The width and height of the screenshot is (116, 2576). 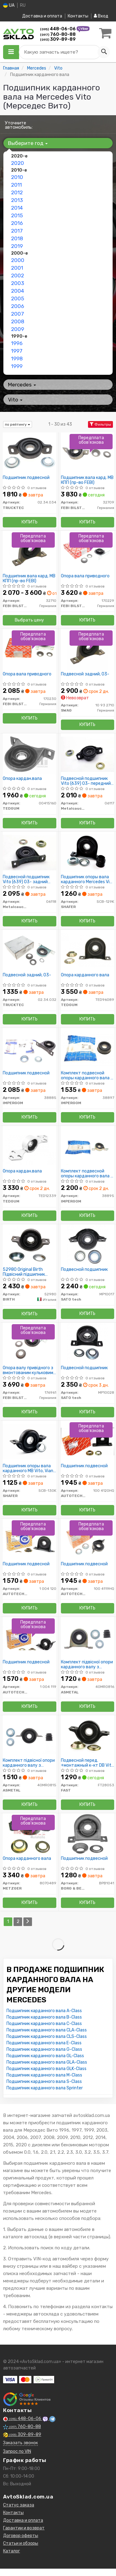 I want to click on Опора кардан.вала, so click(x=22, y=778).